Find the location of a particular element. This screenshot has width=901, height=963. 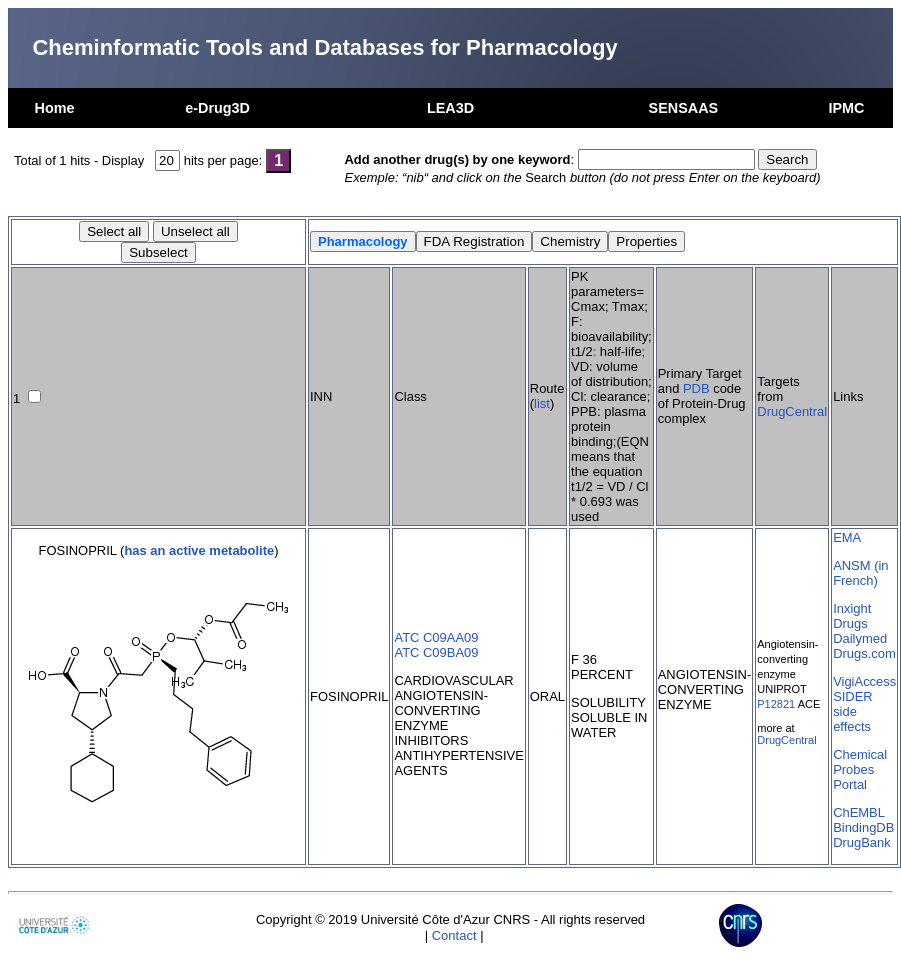

Contact is located at coordinates (454, 935).